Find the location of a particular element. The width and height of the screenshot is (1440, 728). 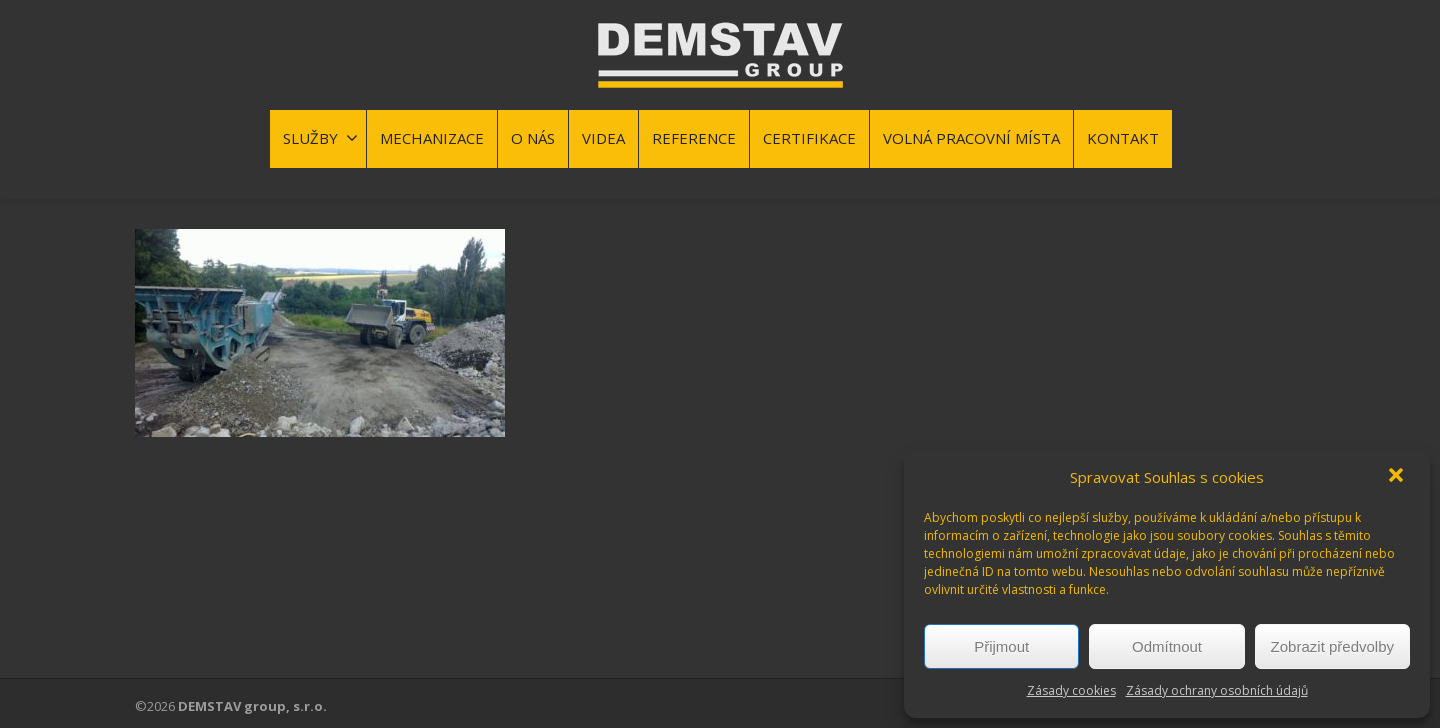

Zásady cookies is located at coordinates (1071, 690).